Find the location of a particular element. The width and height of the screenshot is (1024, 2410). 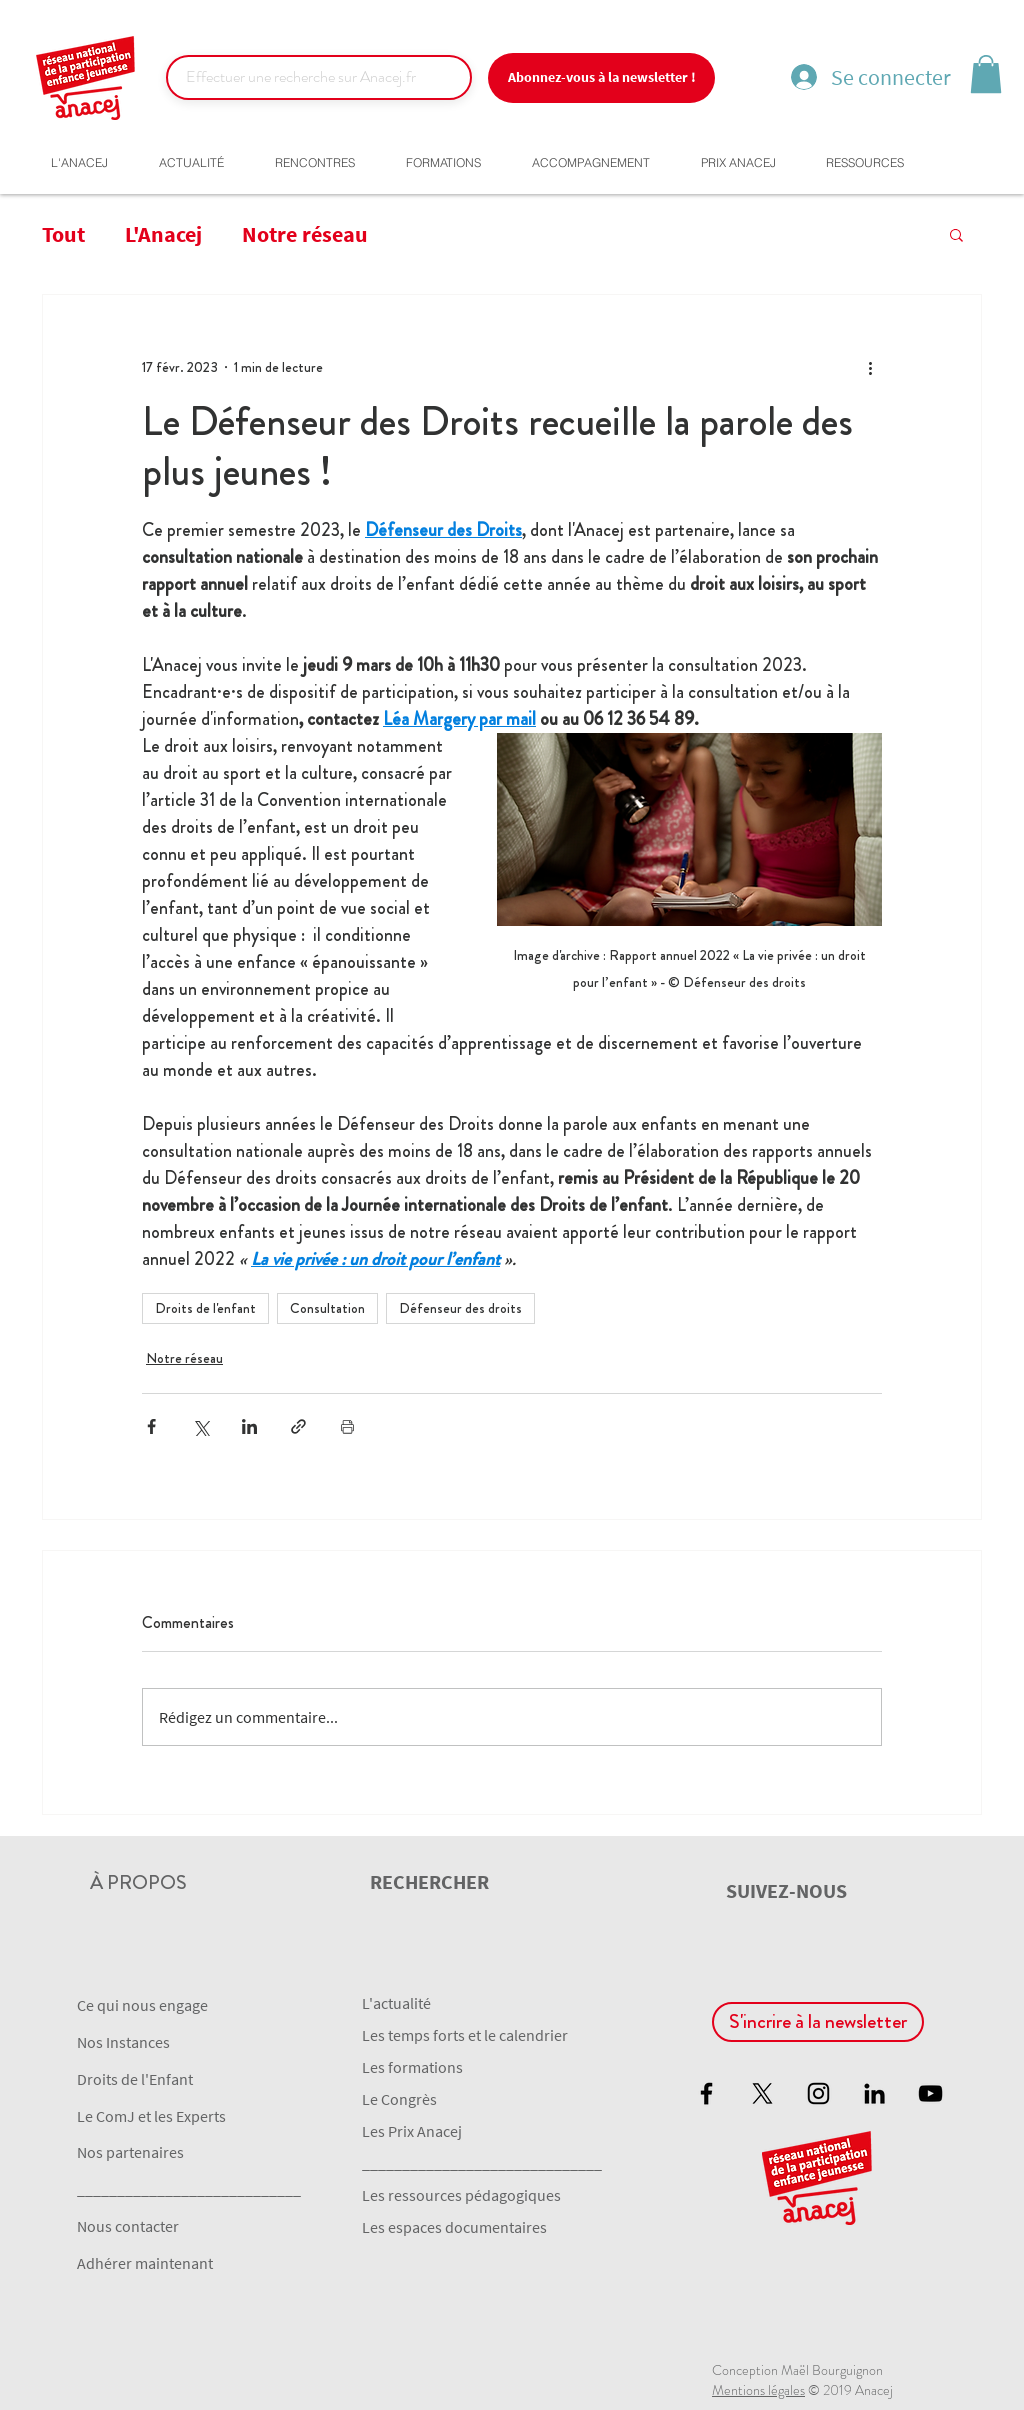

[S'incrire à la newsletter] is located at coordinates (818, 2022).